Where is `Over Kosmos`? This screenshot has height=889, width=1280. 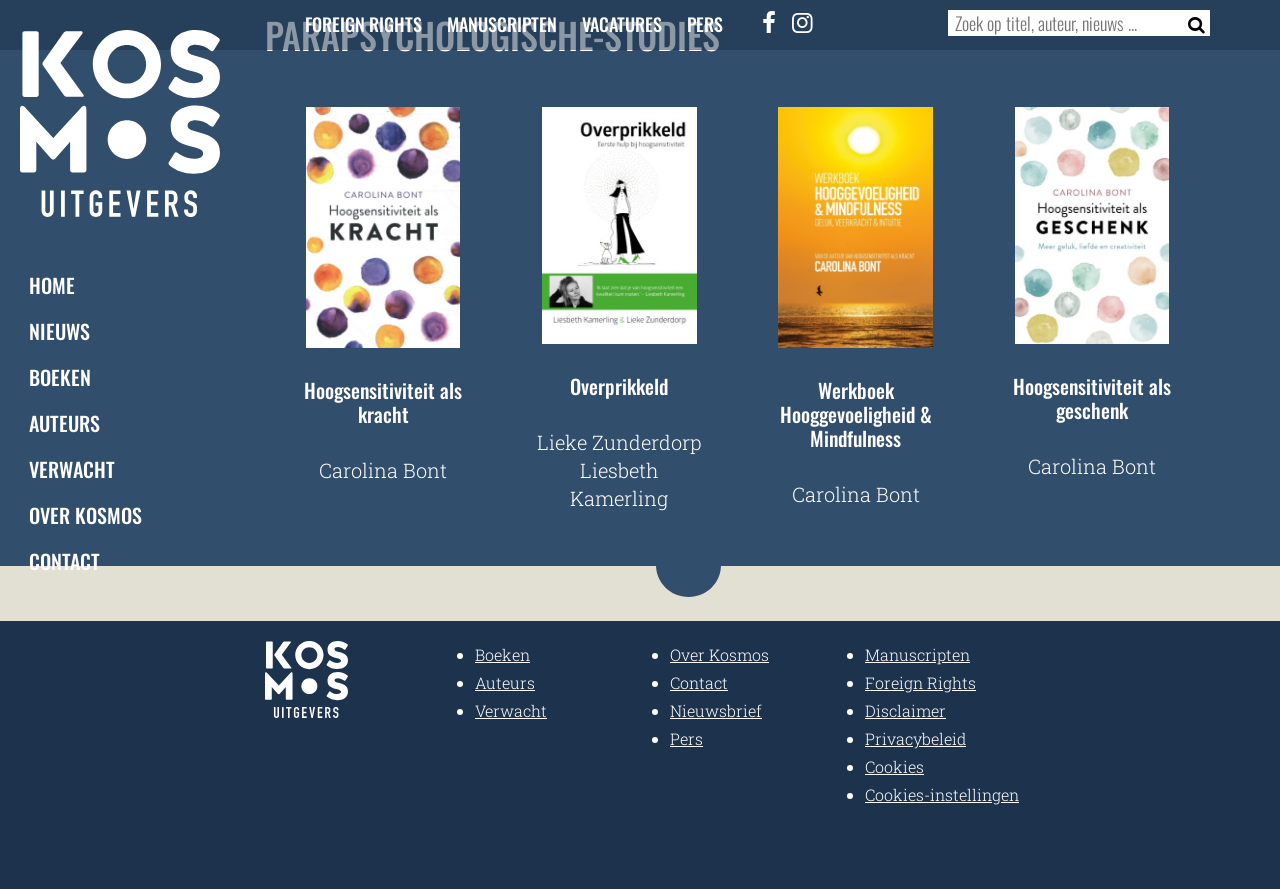
Over Kosmos is located at coordinates (85, 515).